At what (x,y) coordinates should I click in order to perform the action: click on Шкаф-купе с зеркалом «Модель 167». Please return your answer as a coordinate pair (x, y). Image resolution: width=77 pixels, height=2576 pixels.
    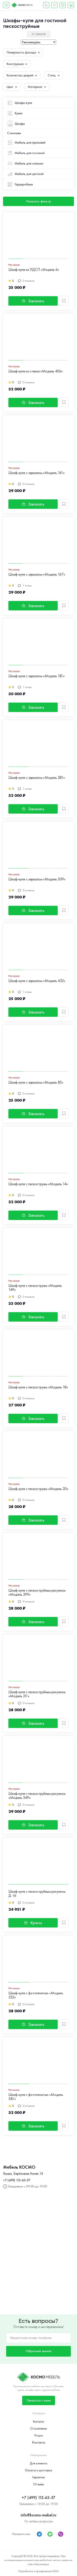
    Looking at the image, I should click on (36, 574).